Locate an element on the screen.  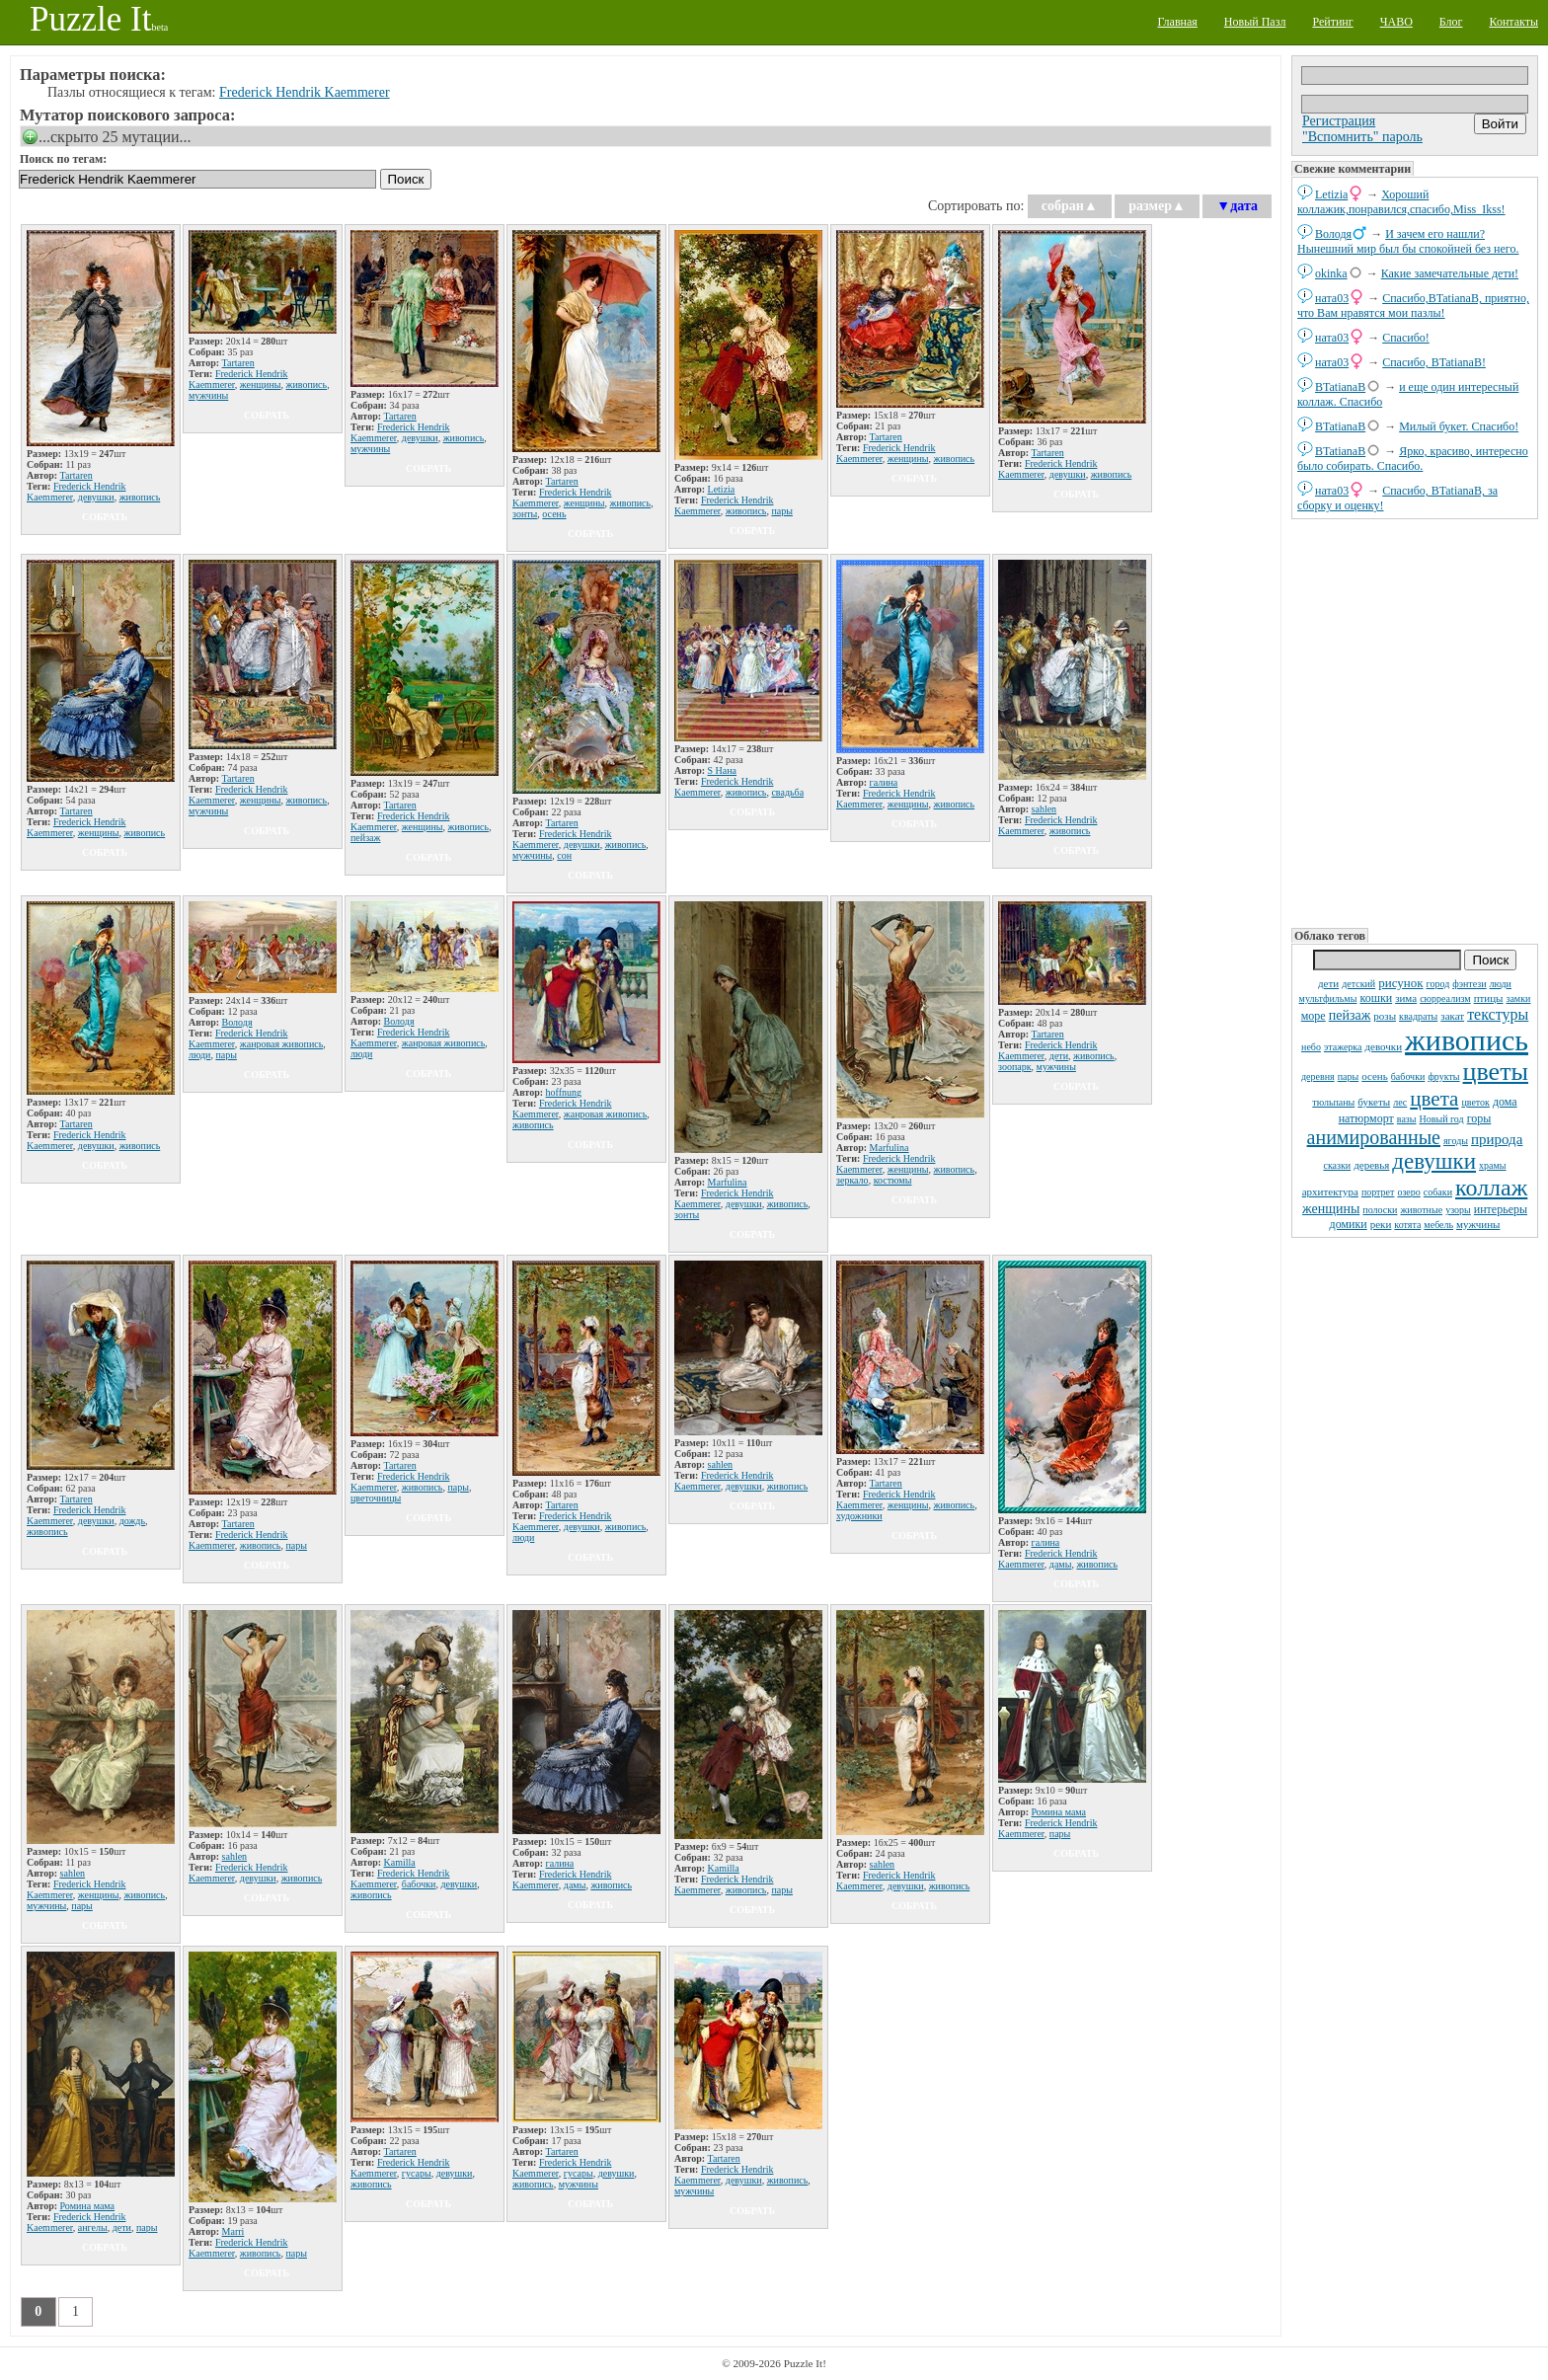
зонты is located at coordinates (524, 513).